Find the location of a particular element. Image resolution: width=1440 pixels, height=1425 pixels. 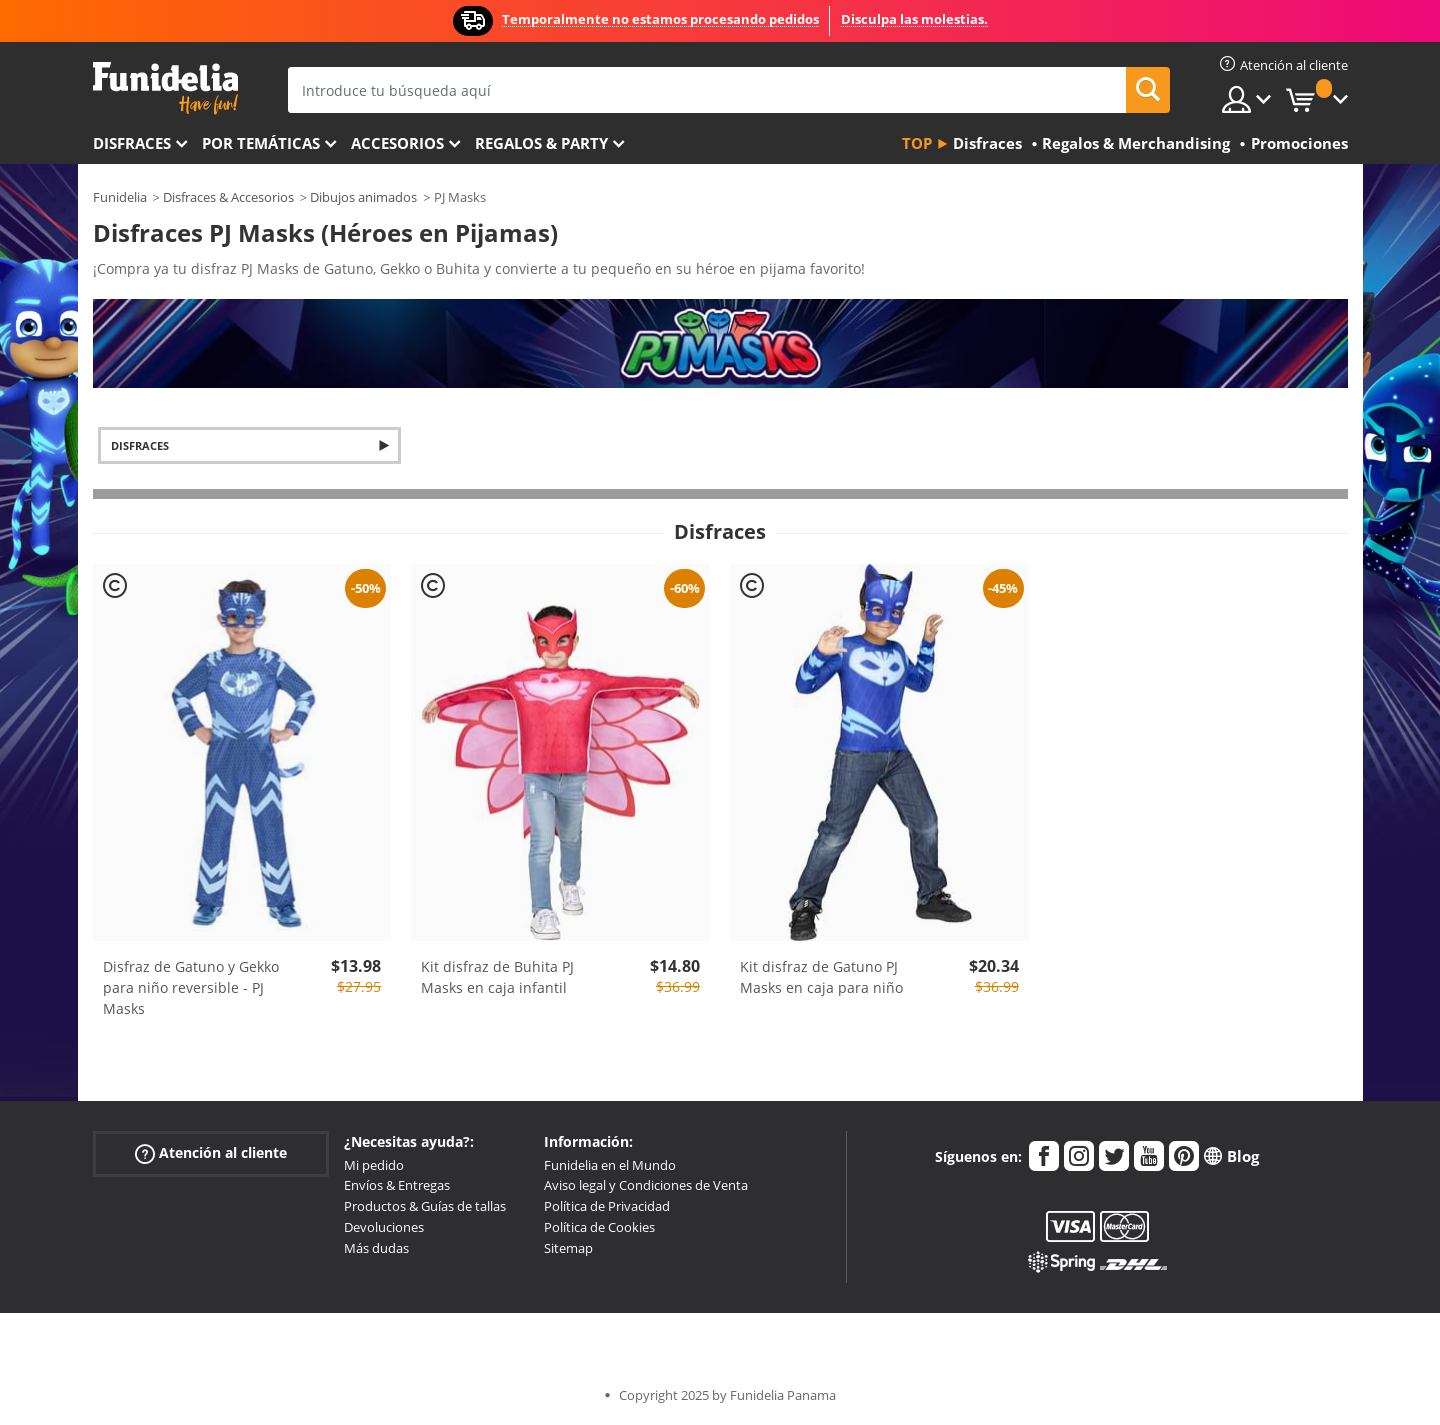

Política de Privacidad is located at coordinates (607, 1206).